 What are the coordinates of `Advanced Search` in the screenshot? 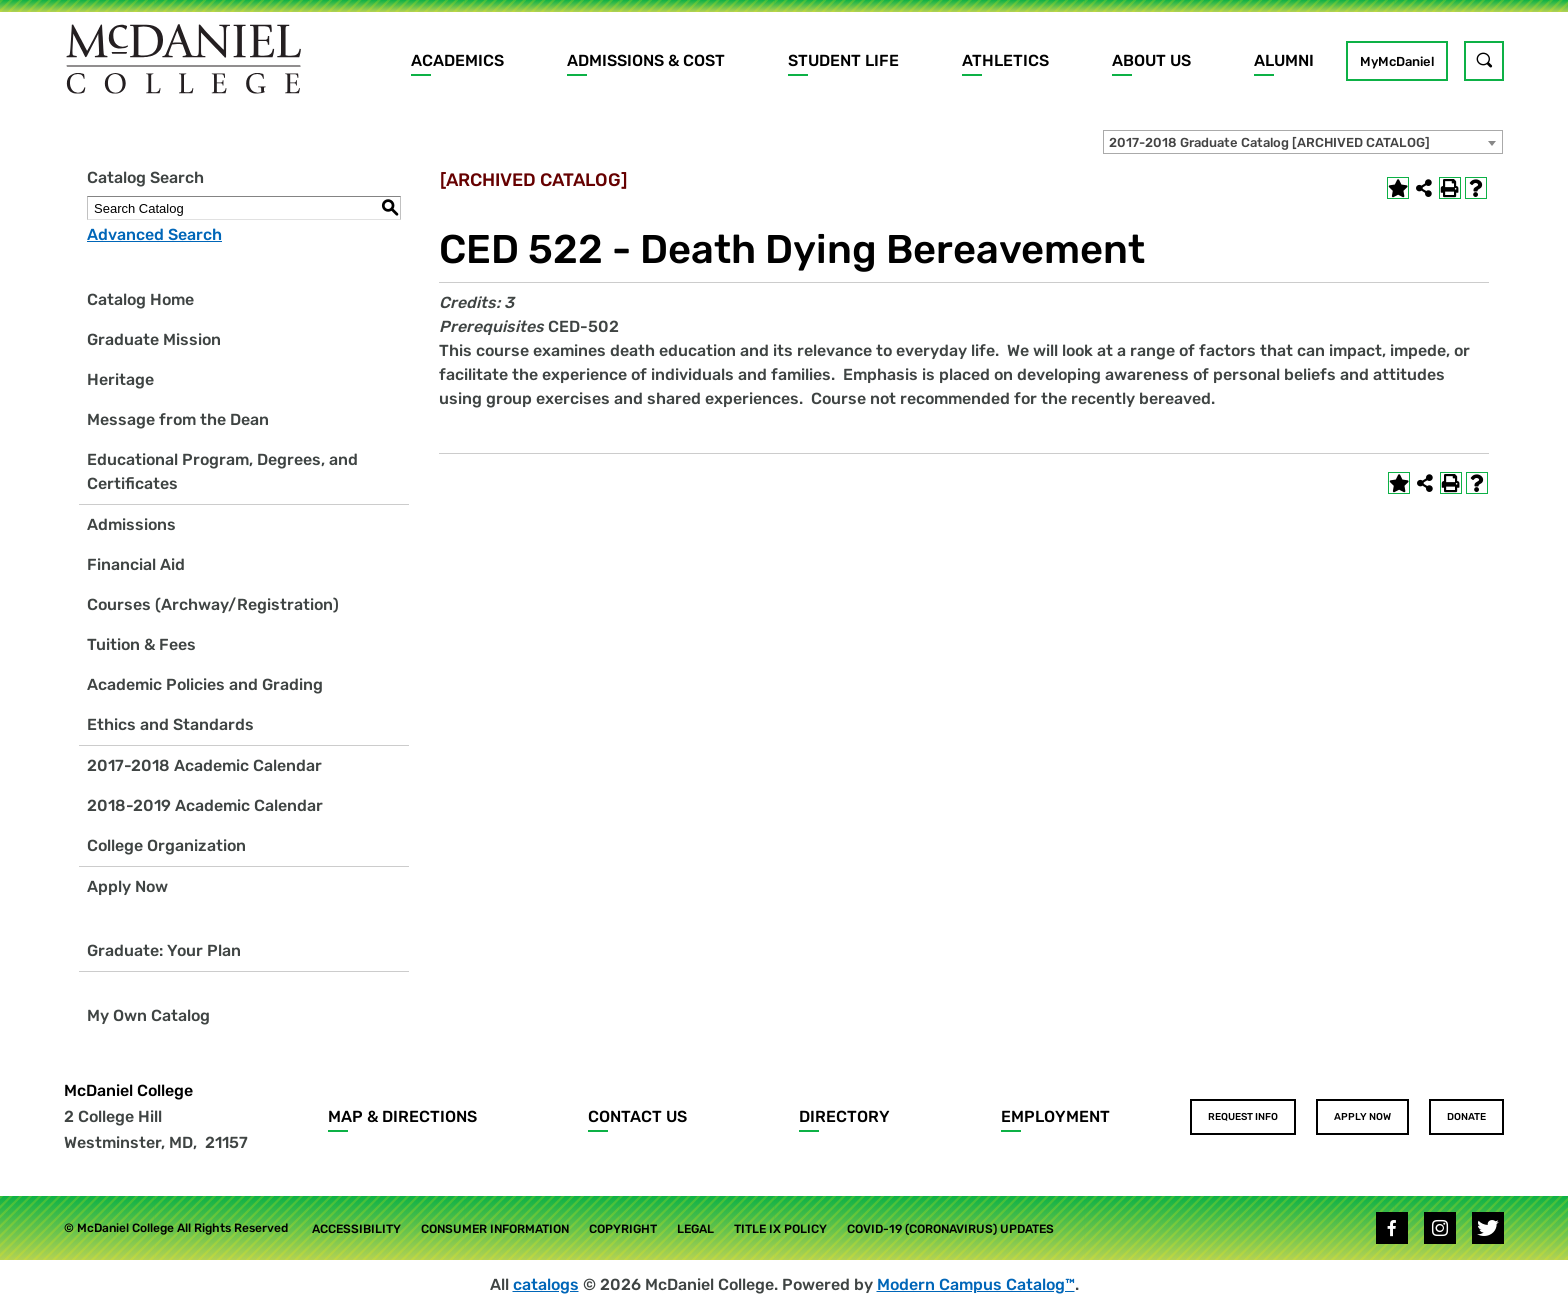 It's located at (154, 234).